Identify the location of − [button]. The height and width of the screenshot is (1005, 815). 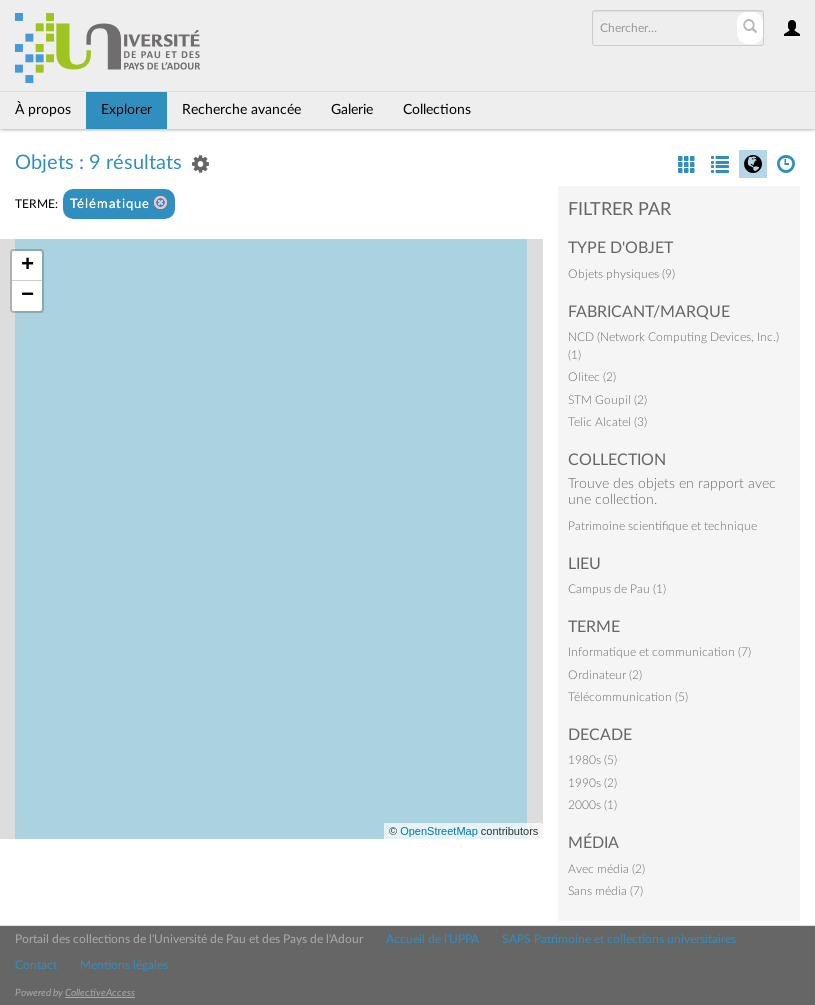
(27, 296).